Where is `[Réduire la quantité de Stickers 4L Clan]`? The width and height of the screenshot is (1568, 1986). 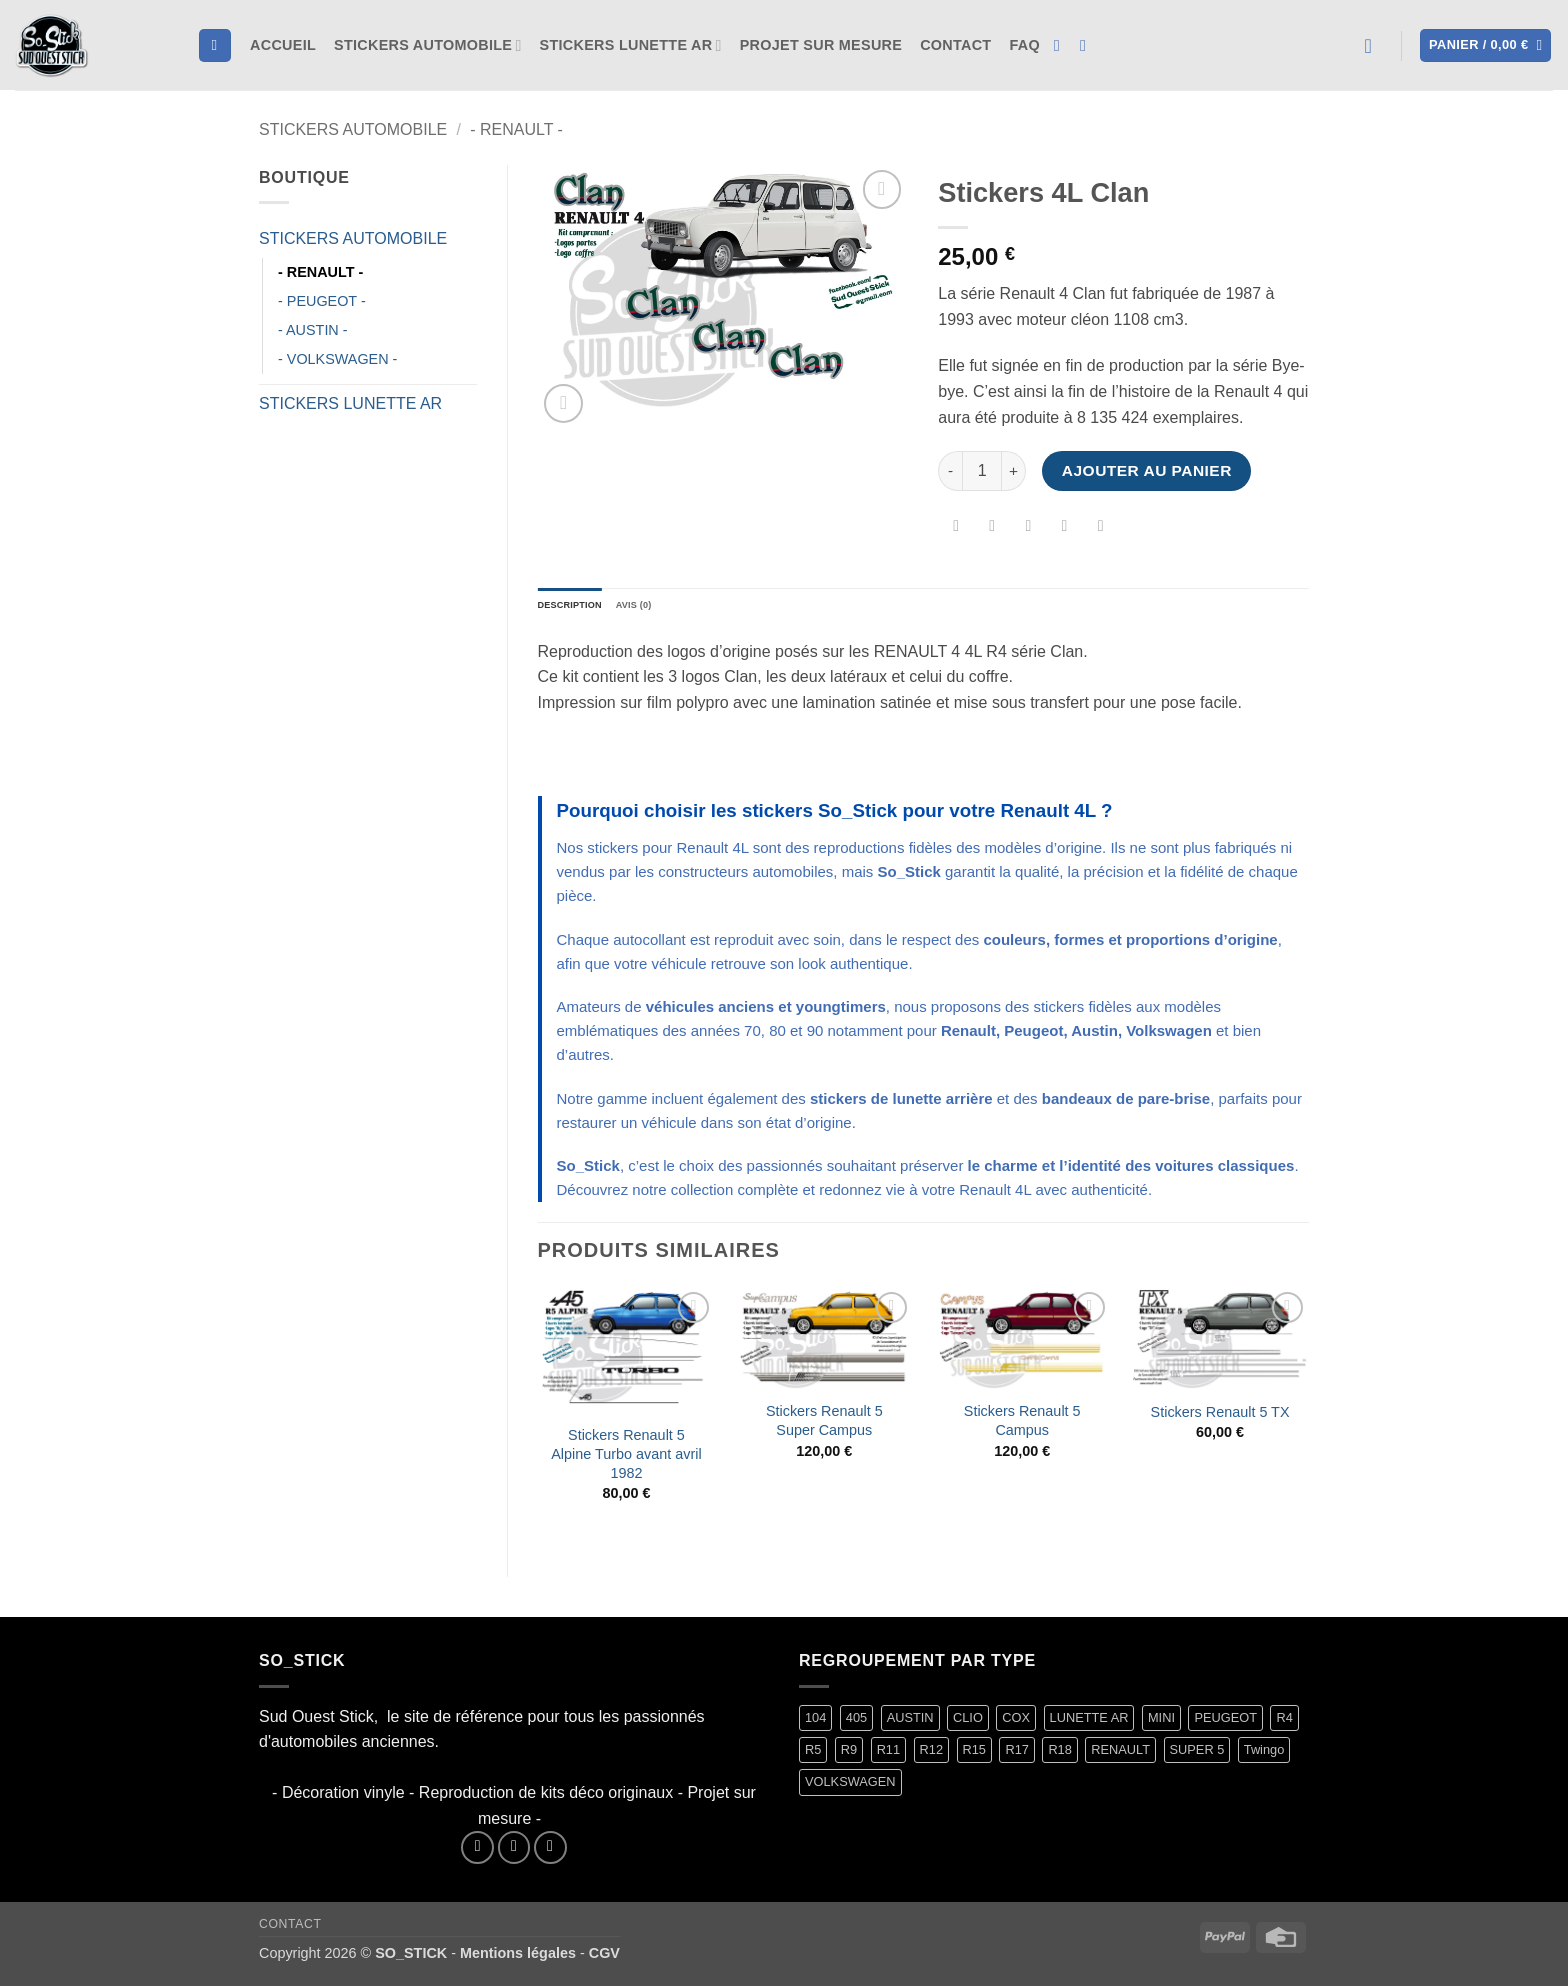
[Réduire la quantité de Stickers 4L Clan] is located at coordinates (950, 471).